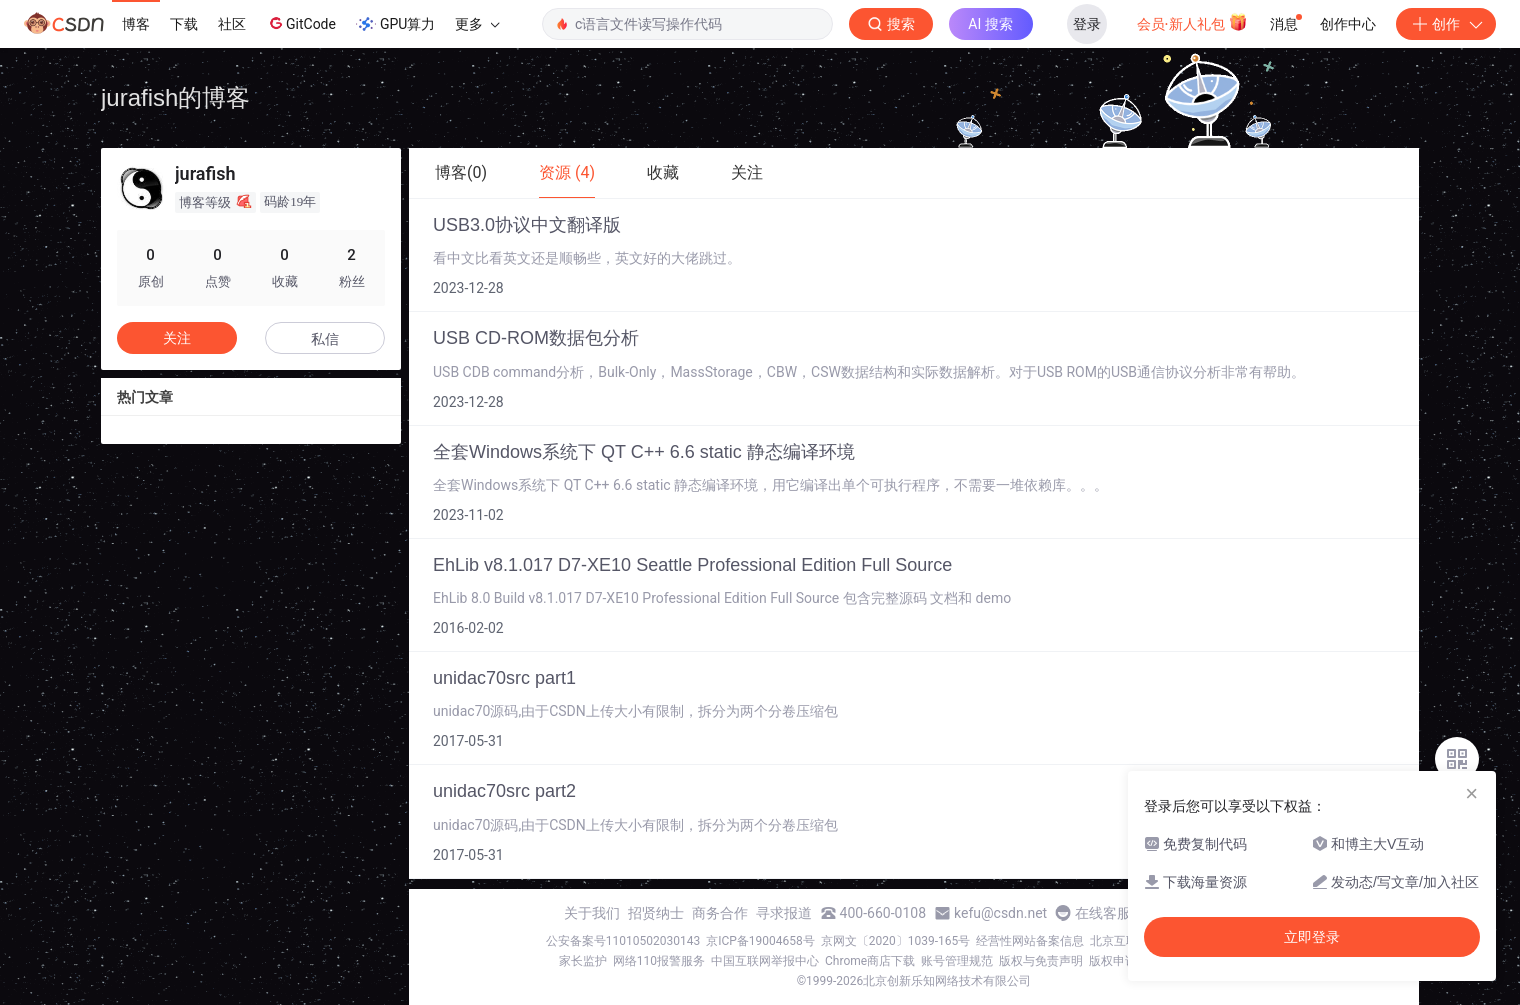 This screenshot has width=1520, height=1005. I want to click on 在线客服, so click(1103, 913).